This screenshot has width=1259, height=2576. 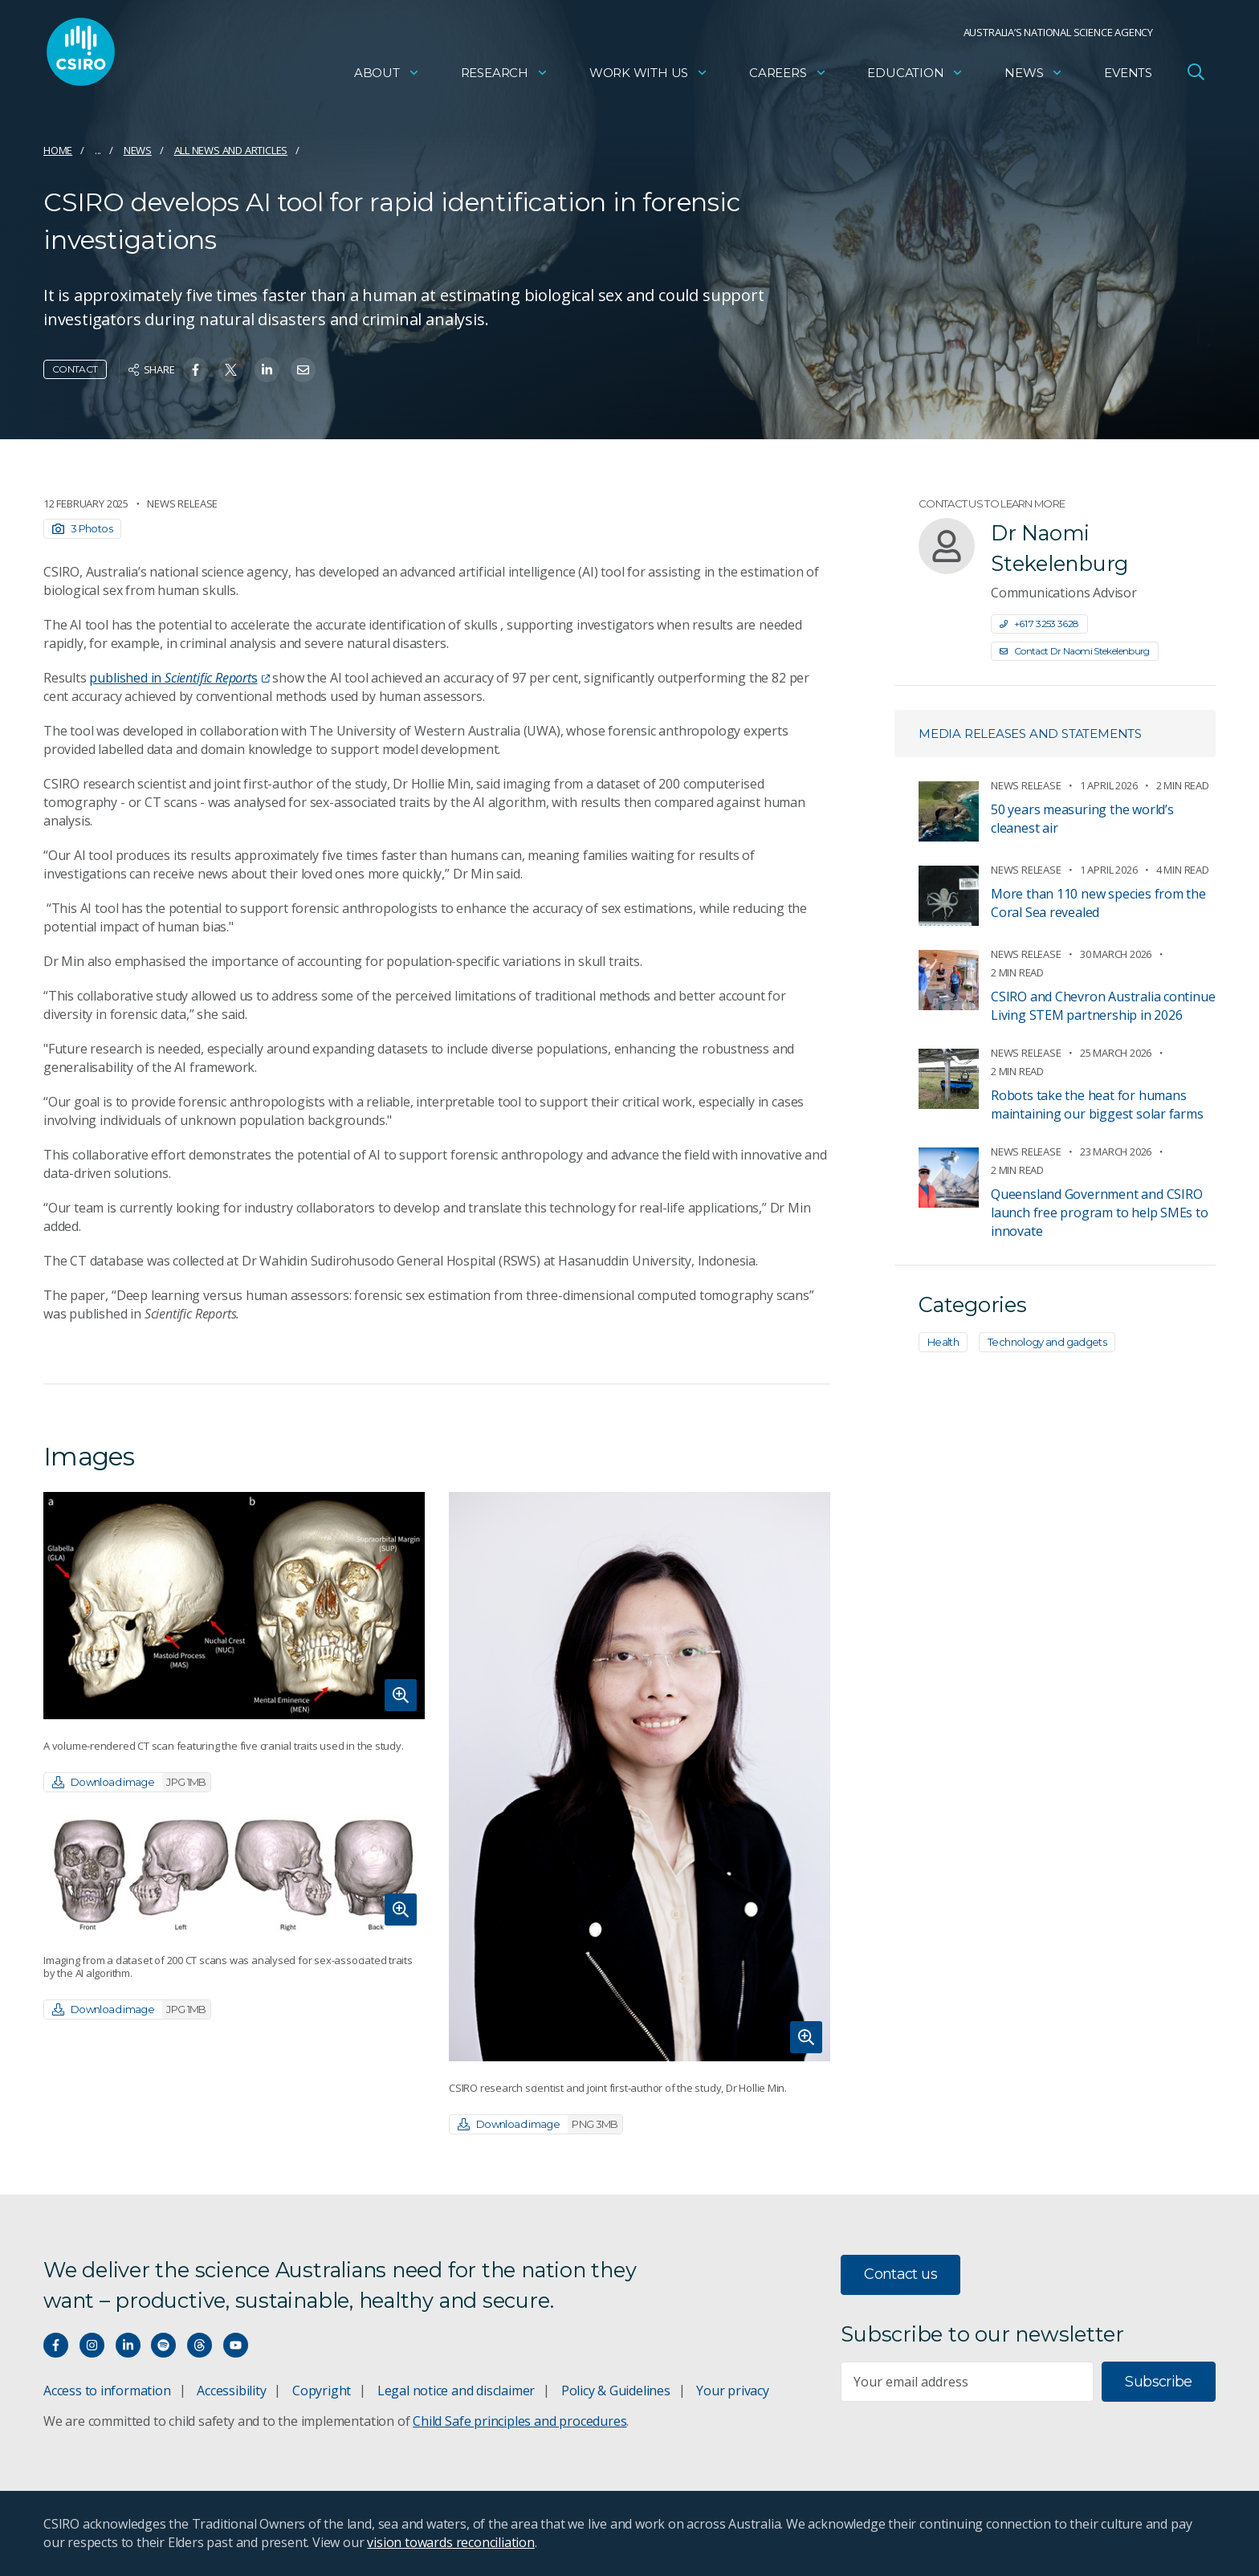 I want to click on vision towards reconciliation, so click(x=451, y=2542).